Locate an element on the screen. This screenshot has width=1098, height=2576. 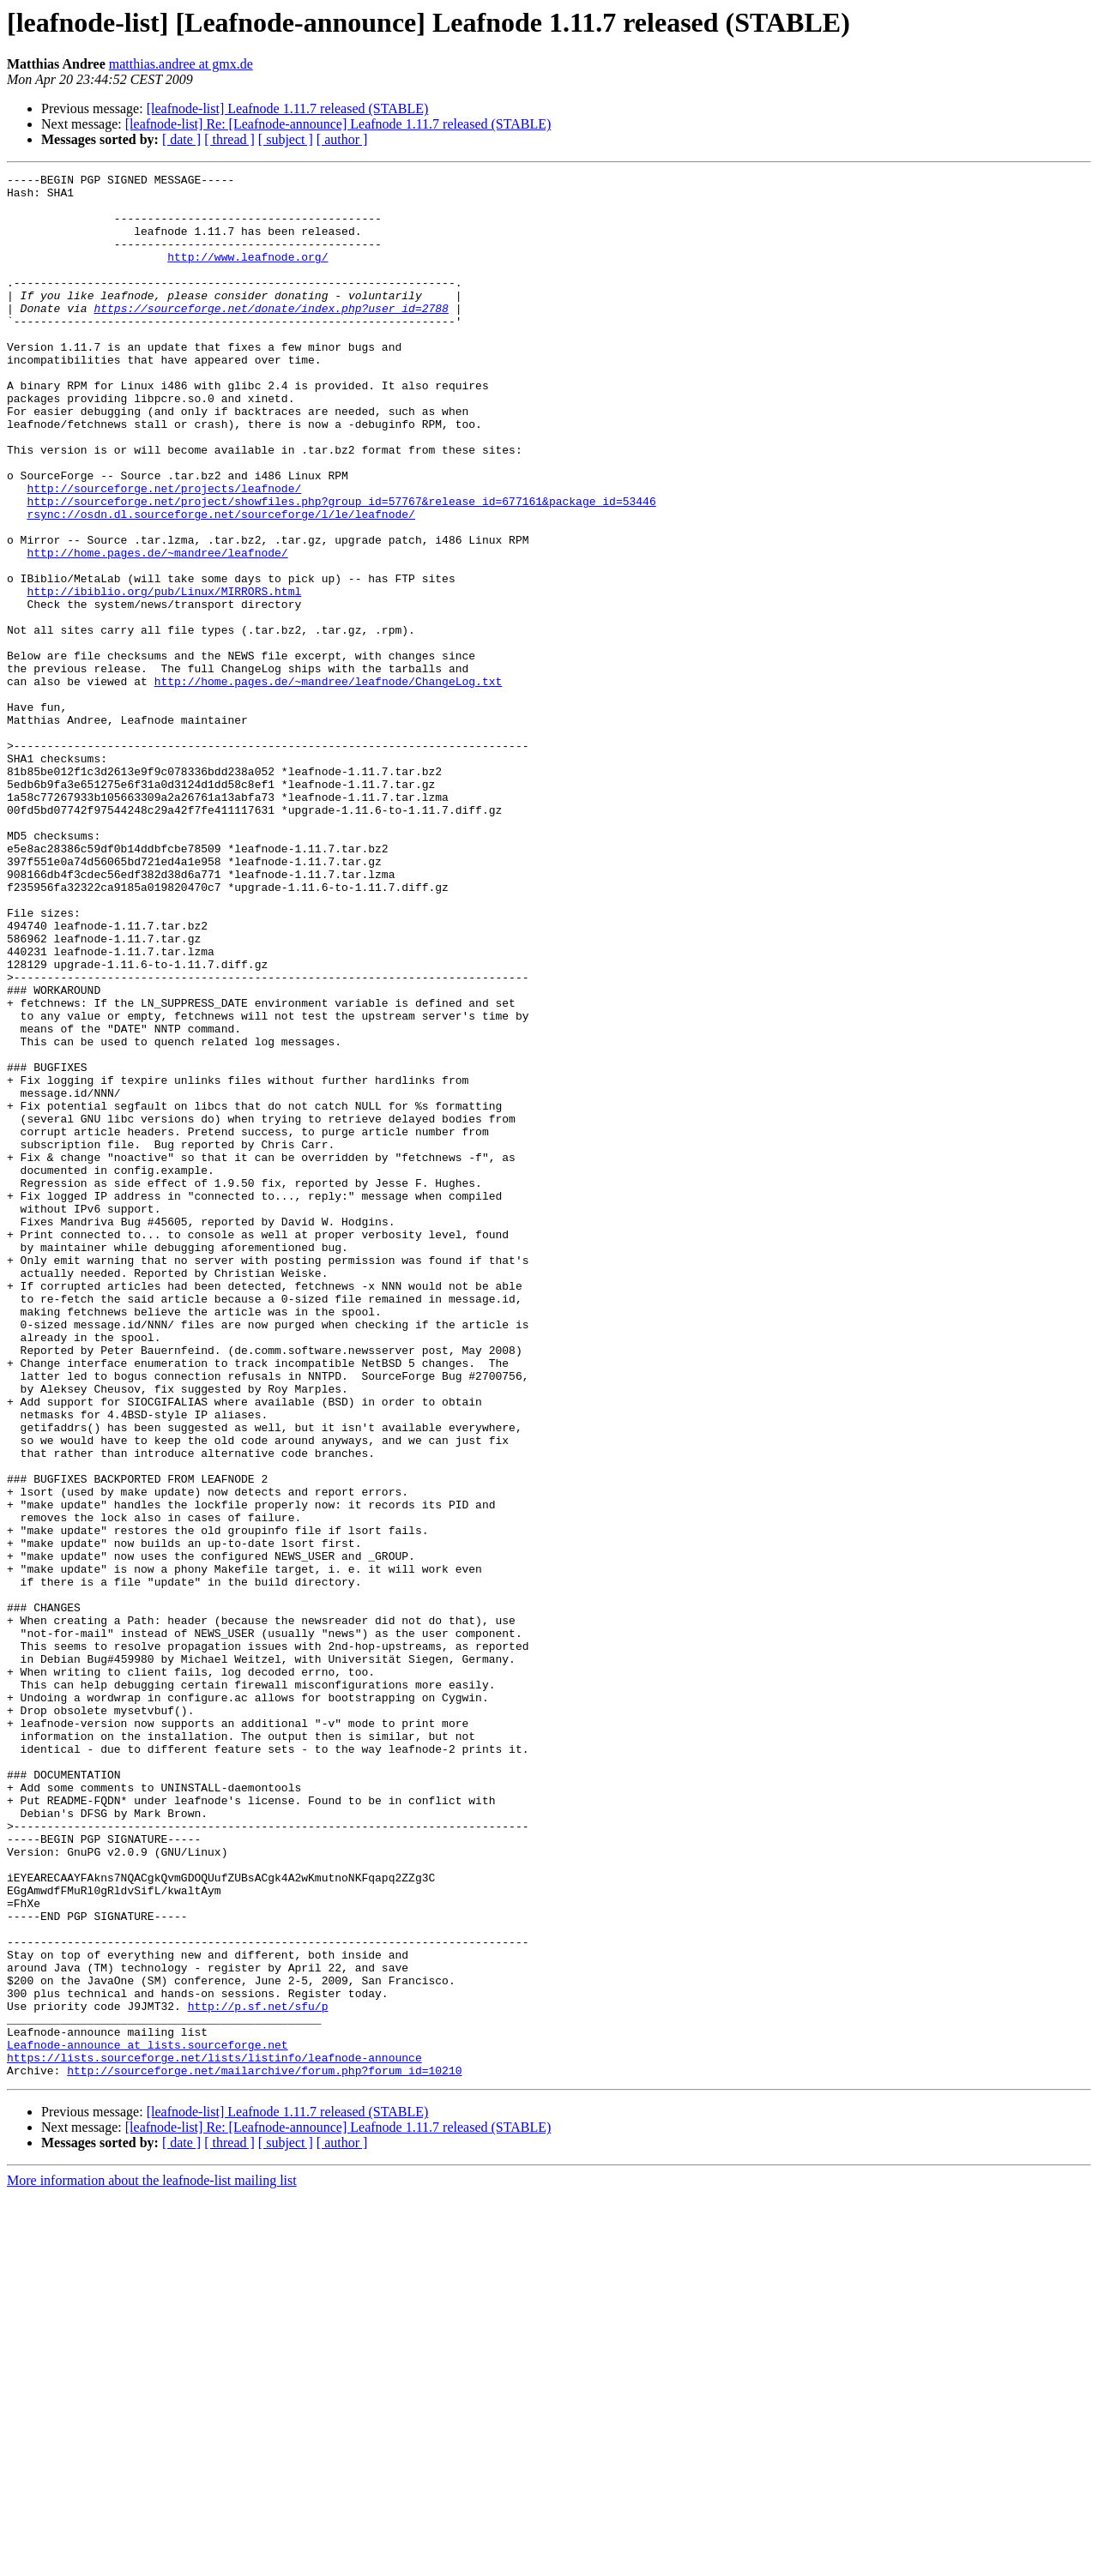
[ date ] is located at coordinates (181, 139).